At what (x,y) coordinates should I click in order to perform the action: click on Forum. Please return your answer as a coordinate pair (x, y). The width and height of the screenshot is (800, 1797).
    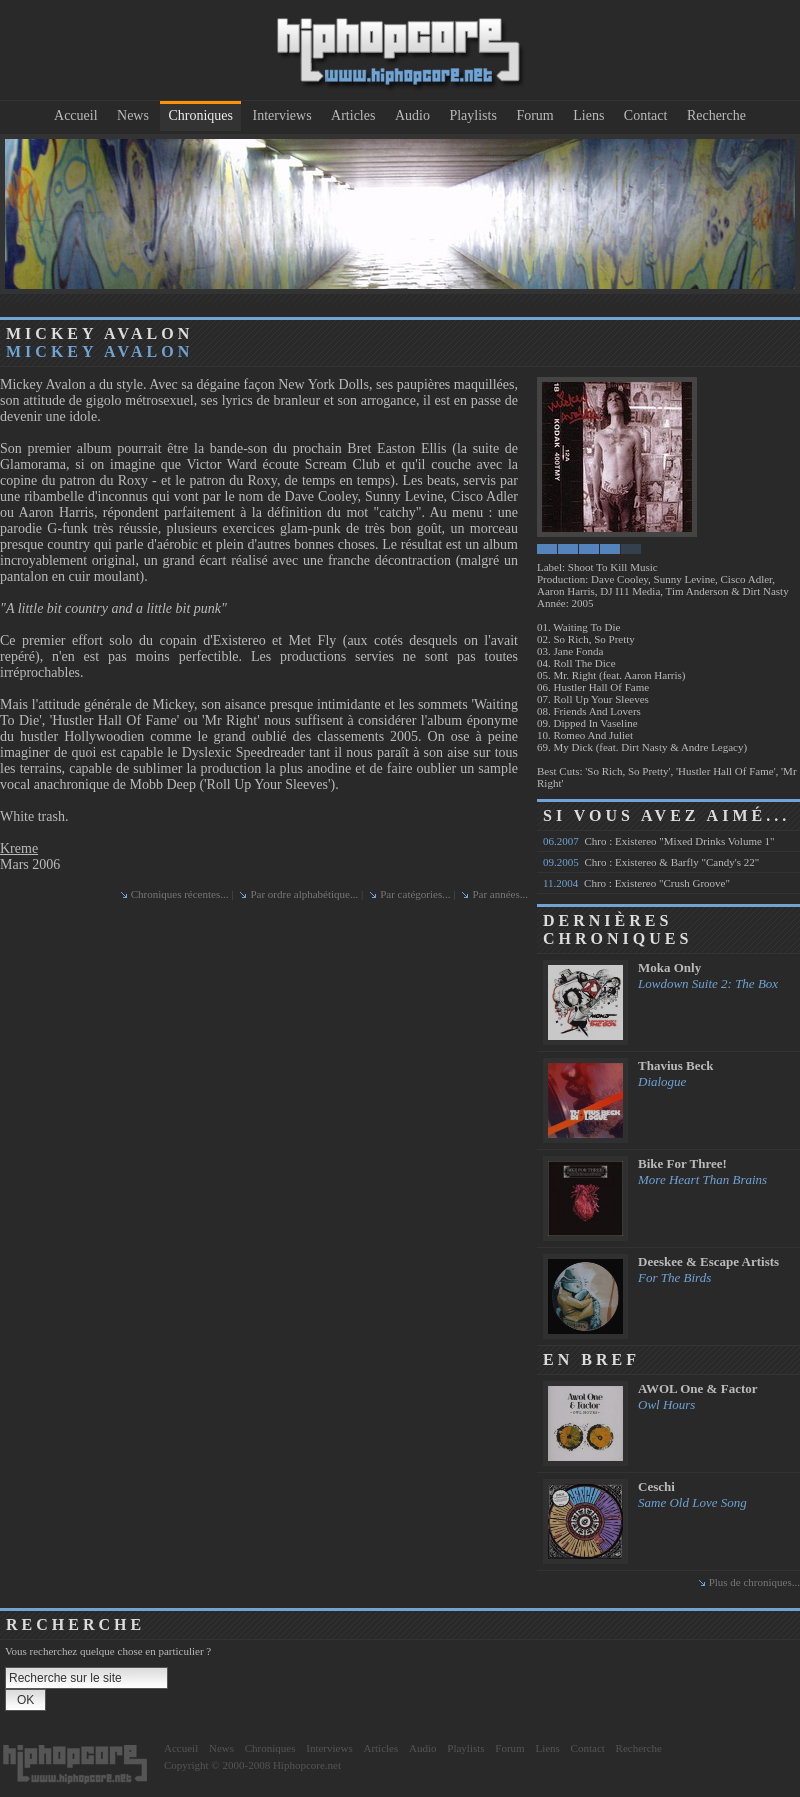
    Looking at the image, I should click on (534, 115).